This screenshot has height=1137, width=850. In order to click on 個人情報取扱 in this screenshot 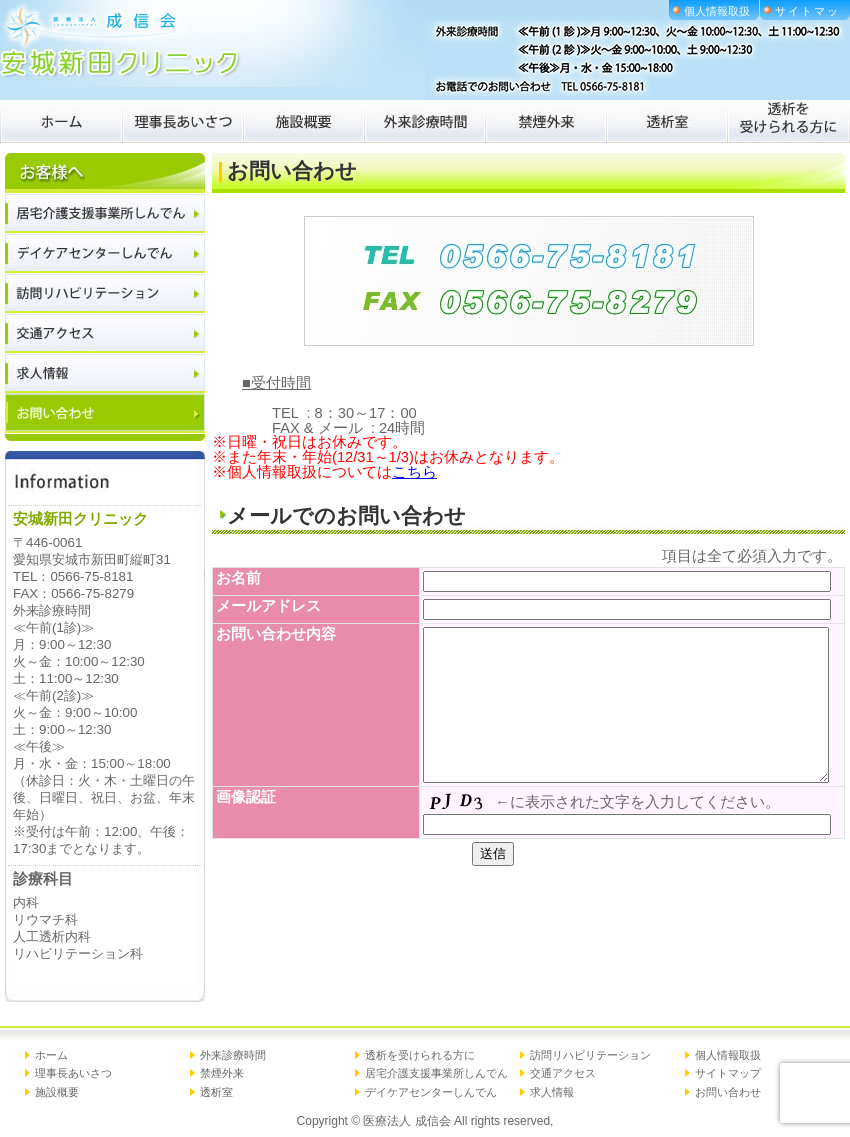, I will do `click(717, 11)`.